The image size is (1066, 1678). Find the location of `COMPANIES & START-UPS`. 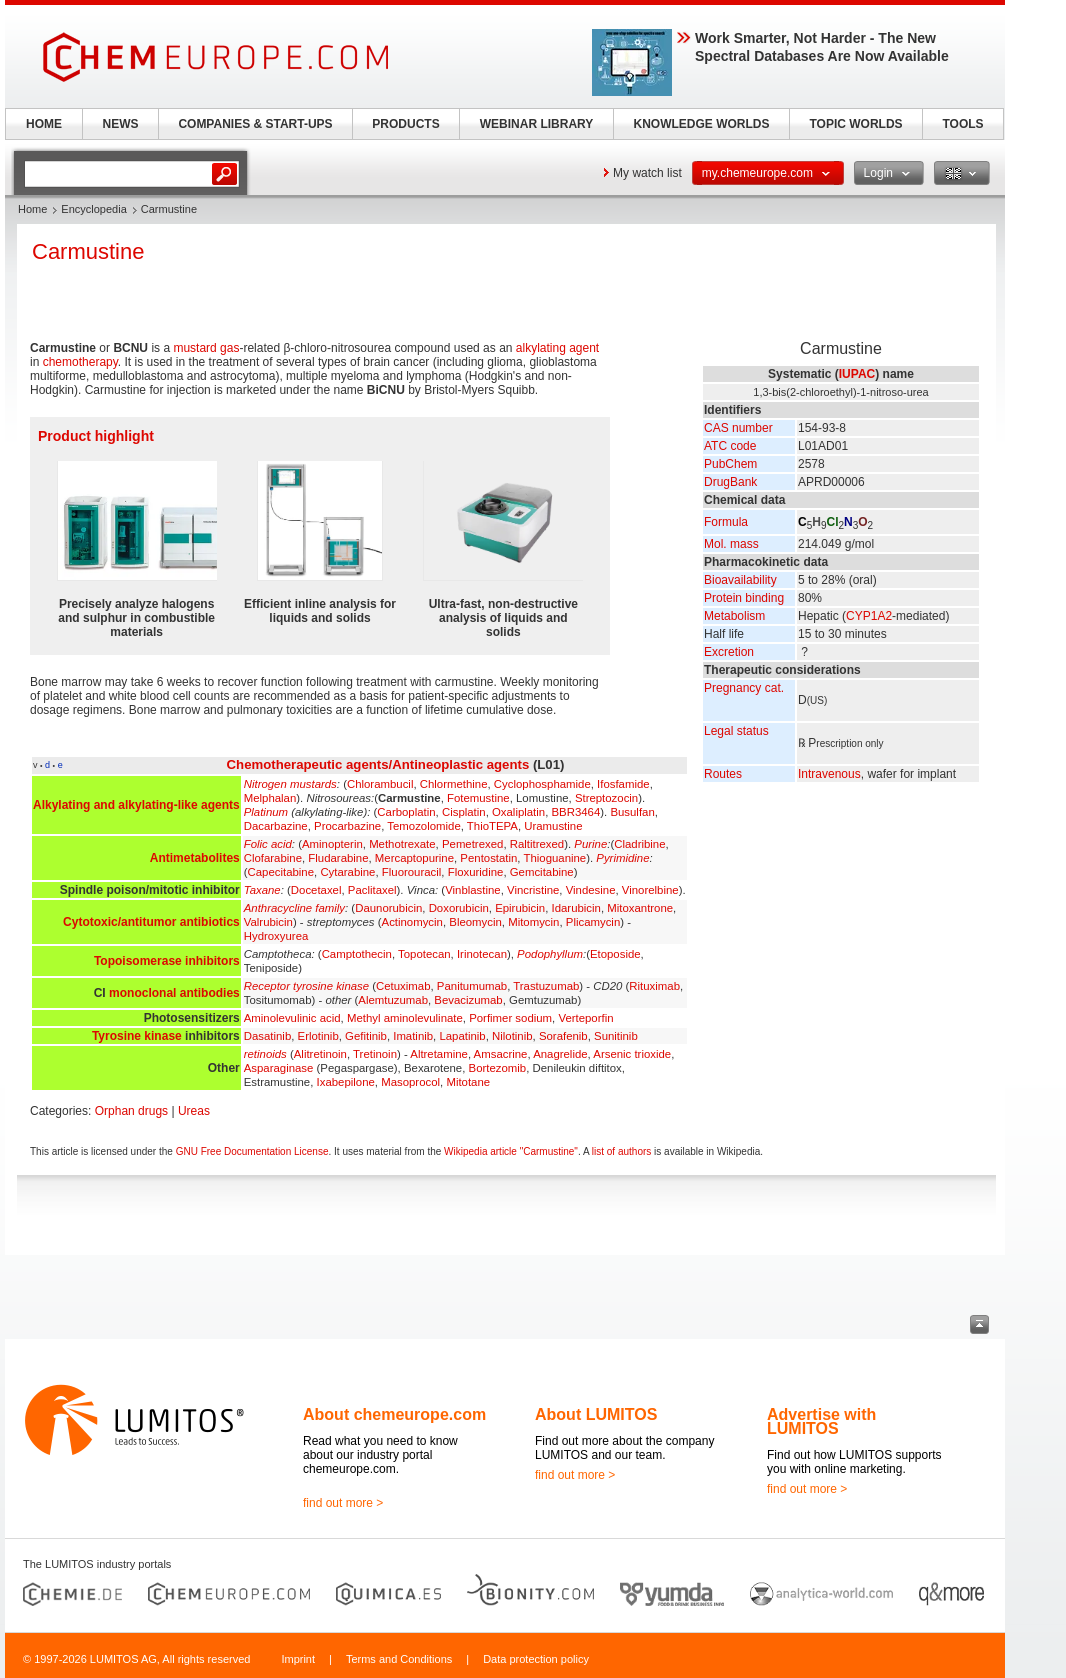

COMPANIES & START-UPS is located at coordinates (255, 124).